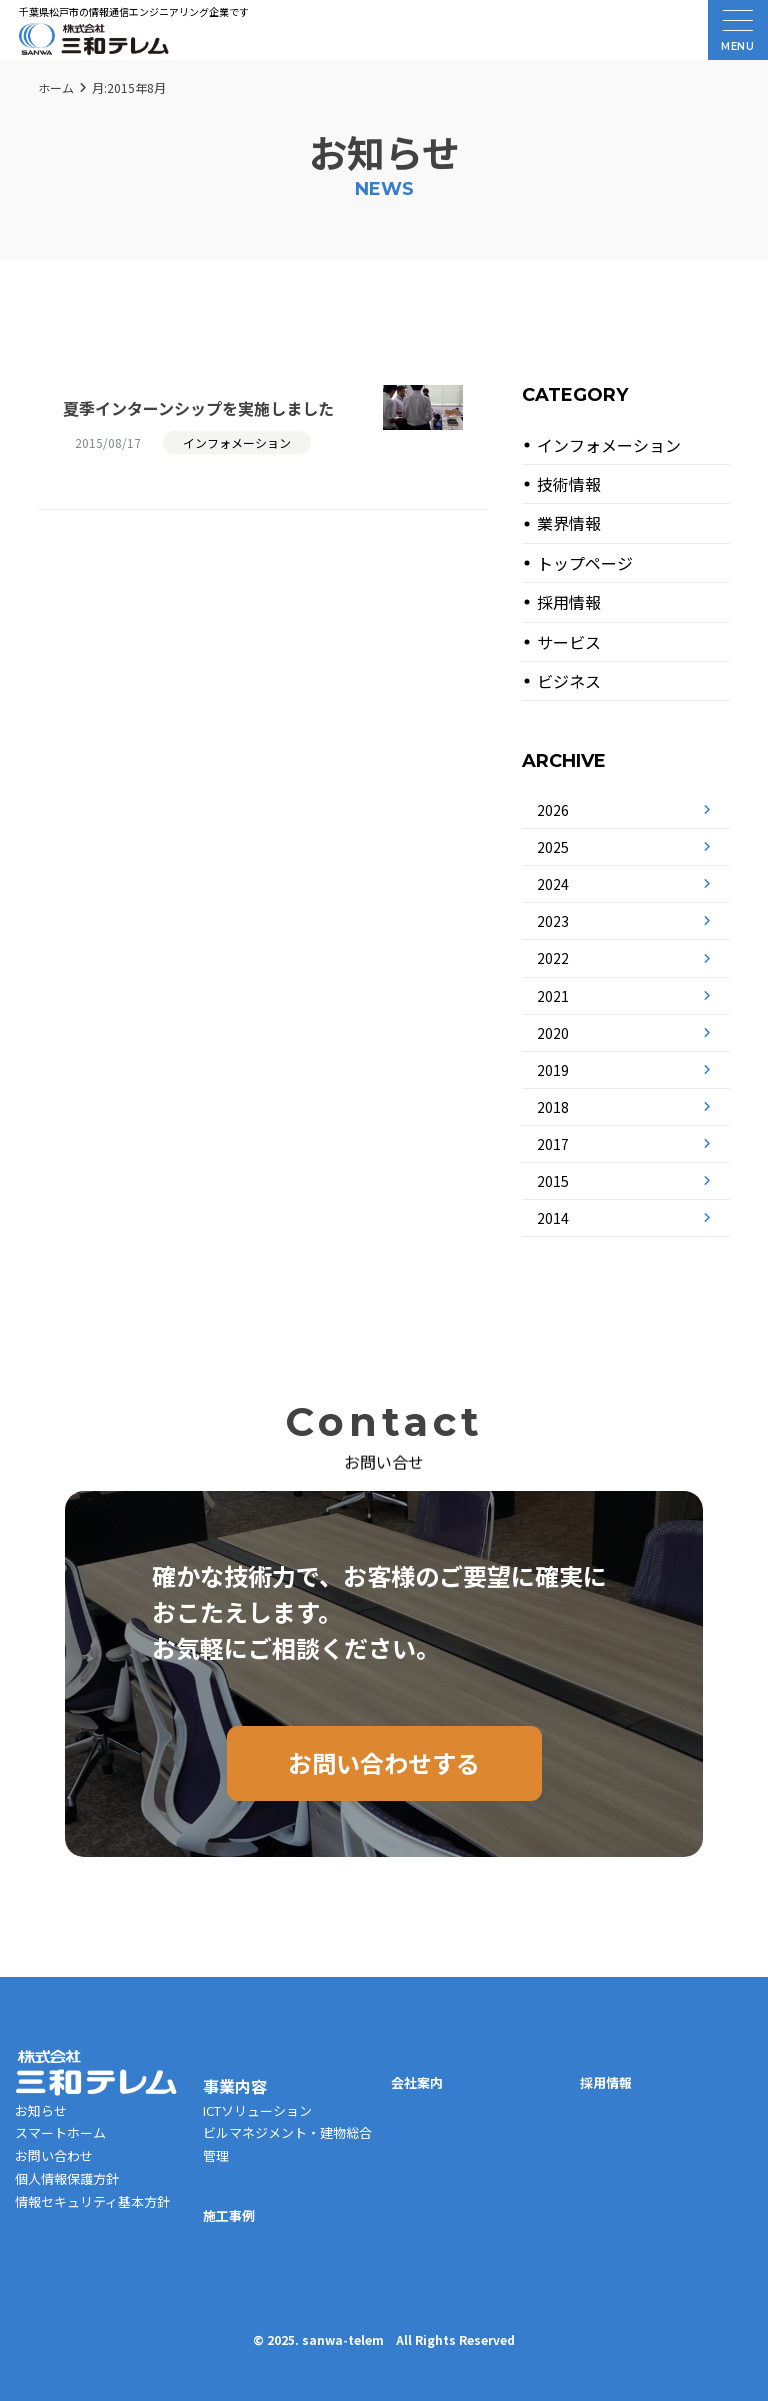  Describe the element at coordinates (553, 847) in the screenshot. I see `2025` at that location.